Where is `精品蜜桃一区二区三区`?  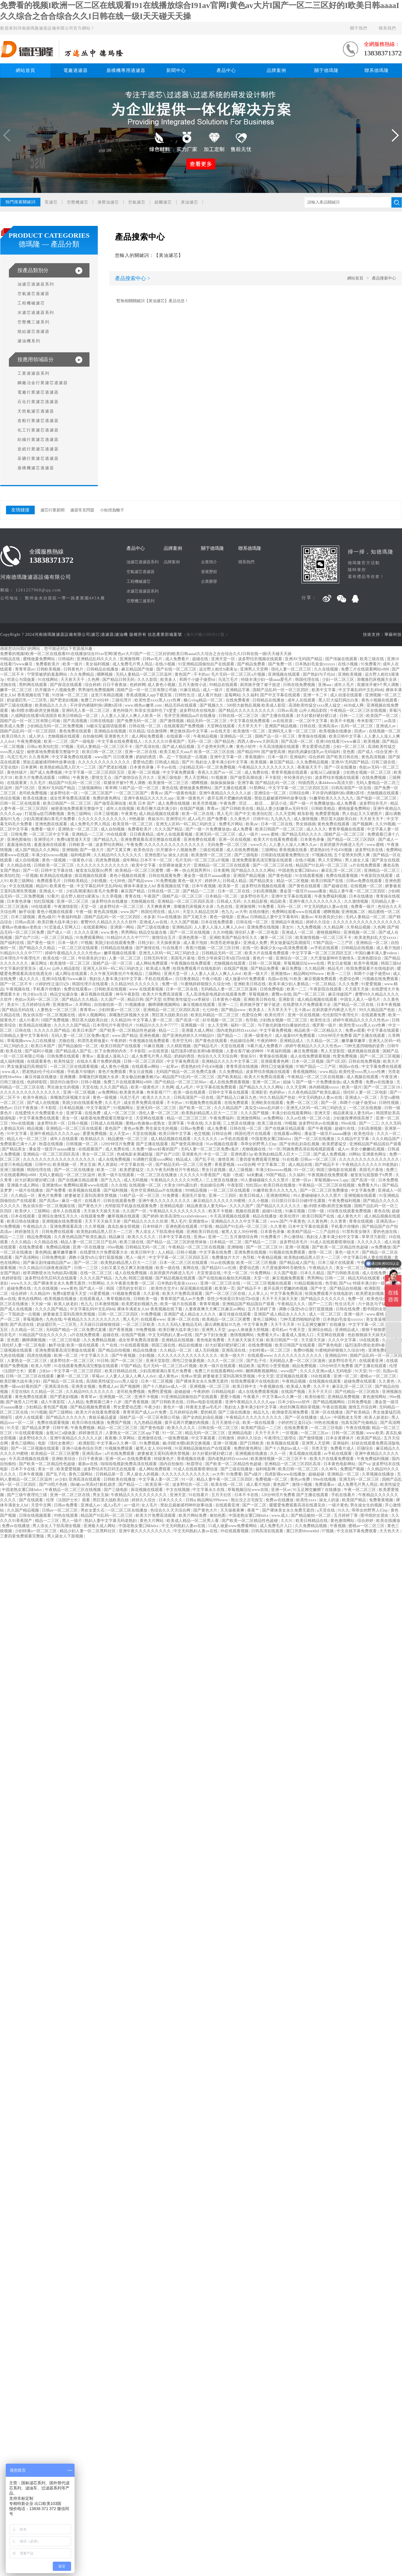
精品蜜桃一区二区三区 is located at coordinates (128, 1139).